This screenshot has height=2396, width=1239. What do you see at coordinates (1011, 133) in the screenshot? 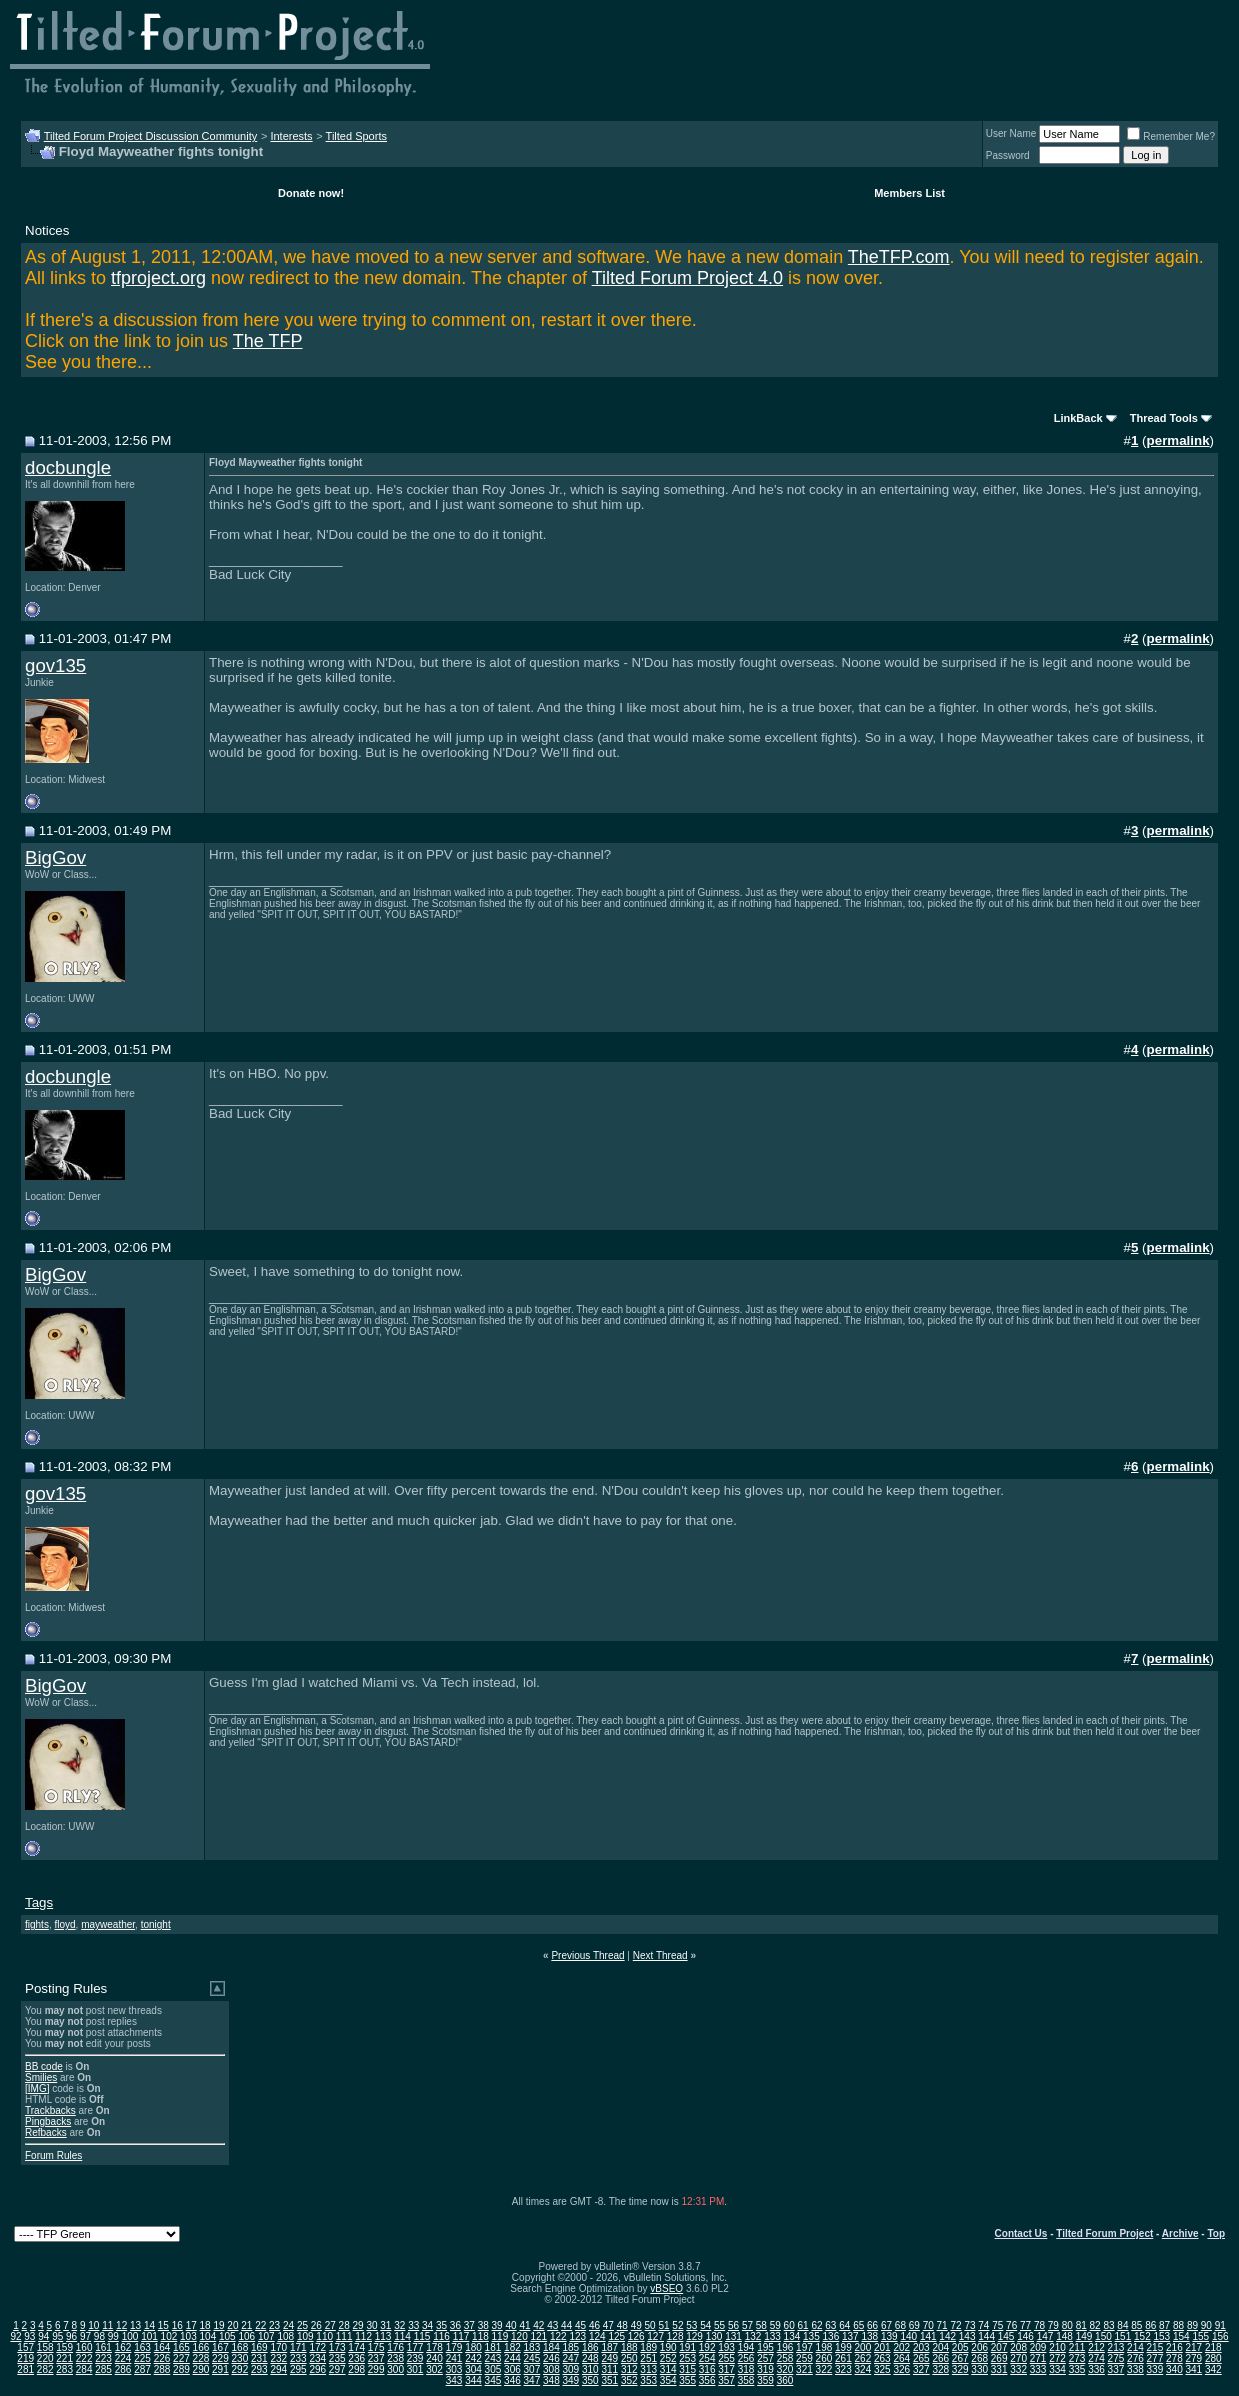
I see `User Name` at bounding box center [1011, 133].